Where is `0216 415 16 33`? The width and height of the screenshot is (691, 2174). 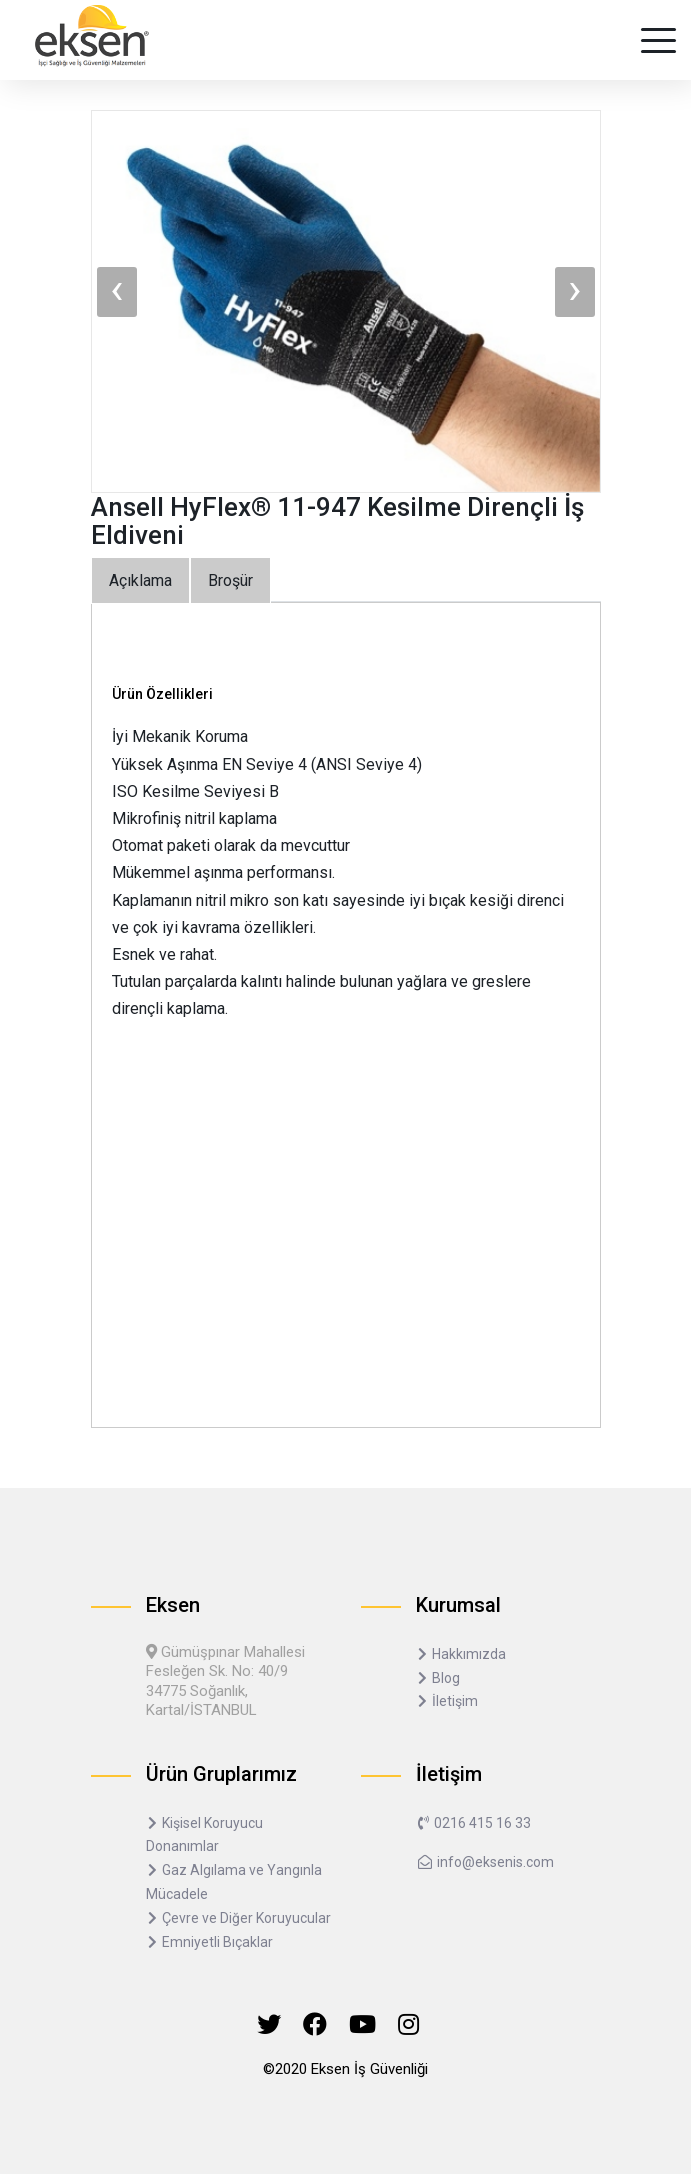 0216 415 16 33 is located at coordinates (473, 1823).